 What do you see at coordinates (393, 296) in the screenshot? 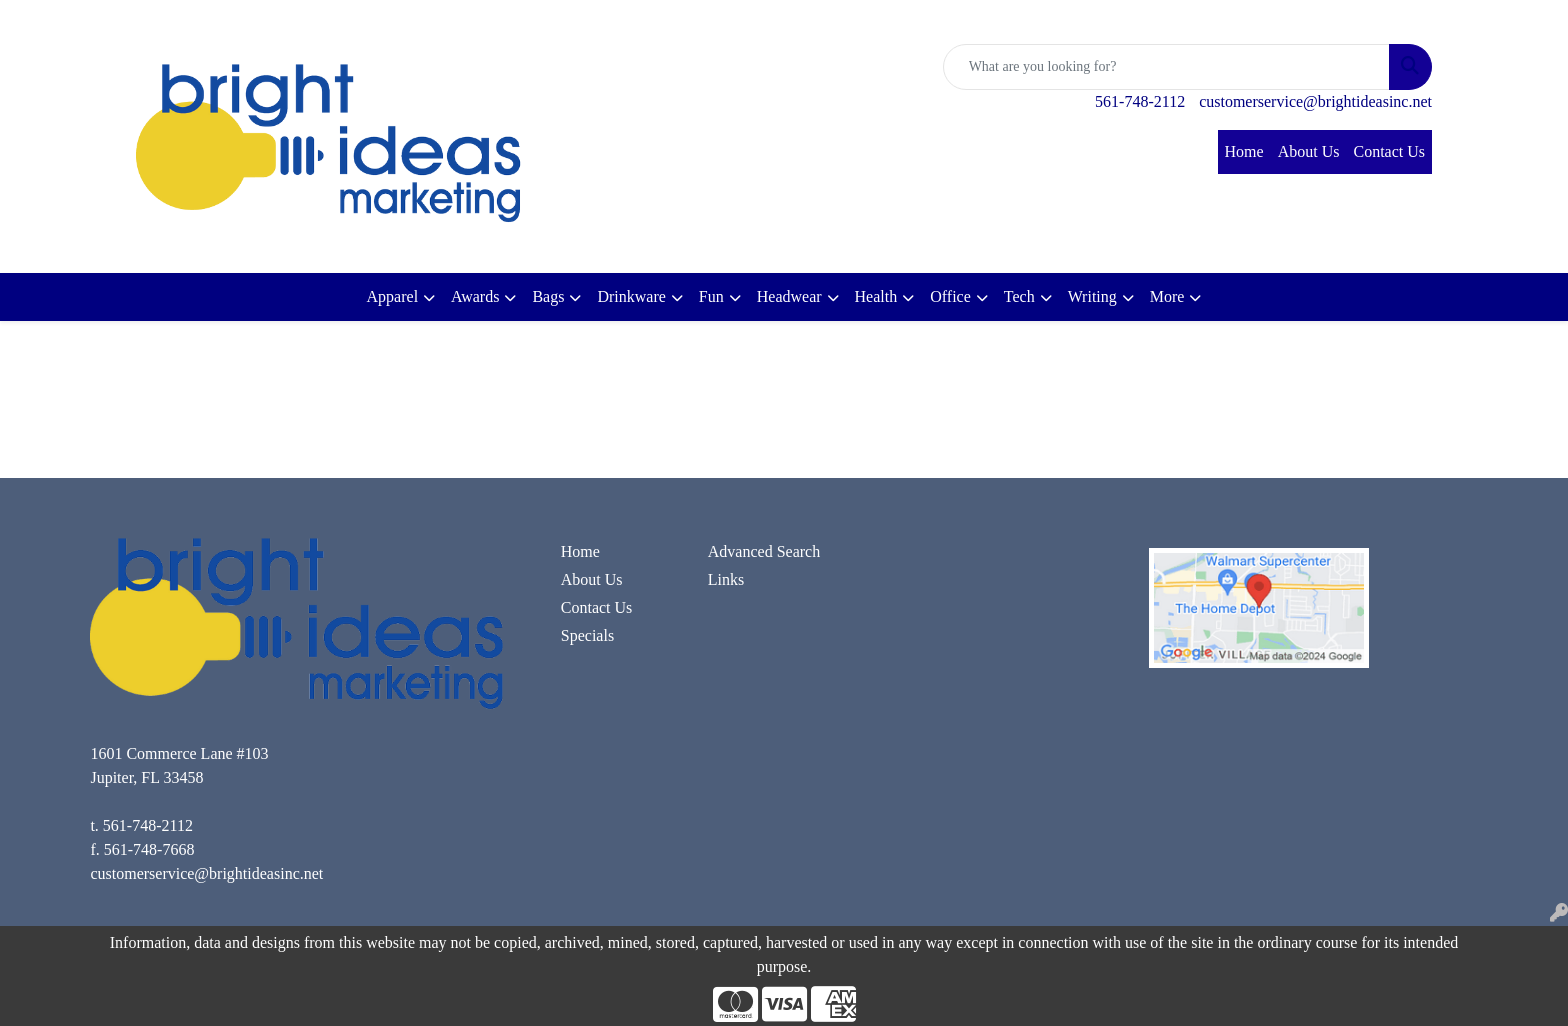
I see `Apparel [button]` at bounding box center [393, 296].